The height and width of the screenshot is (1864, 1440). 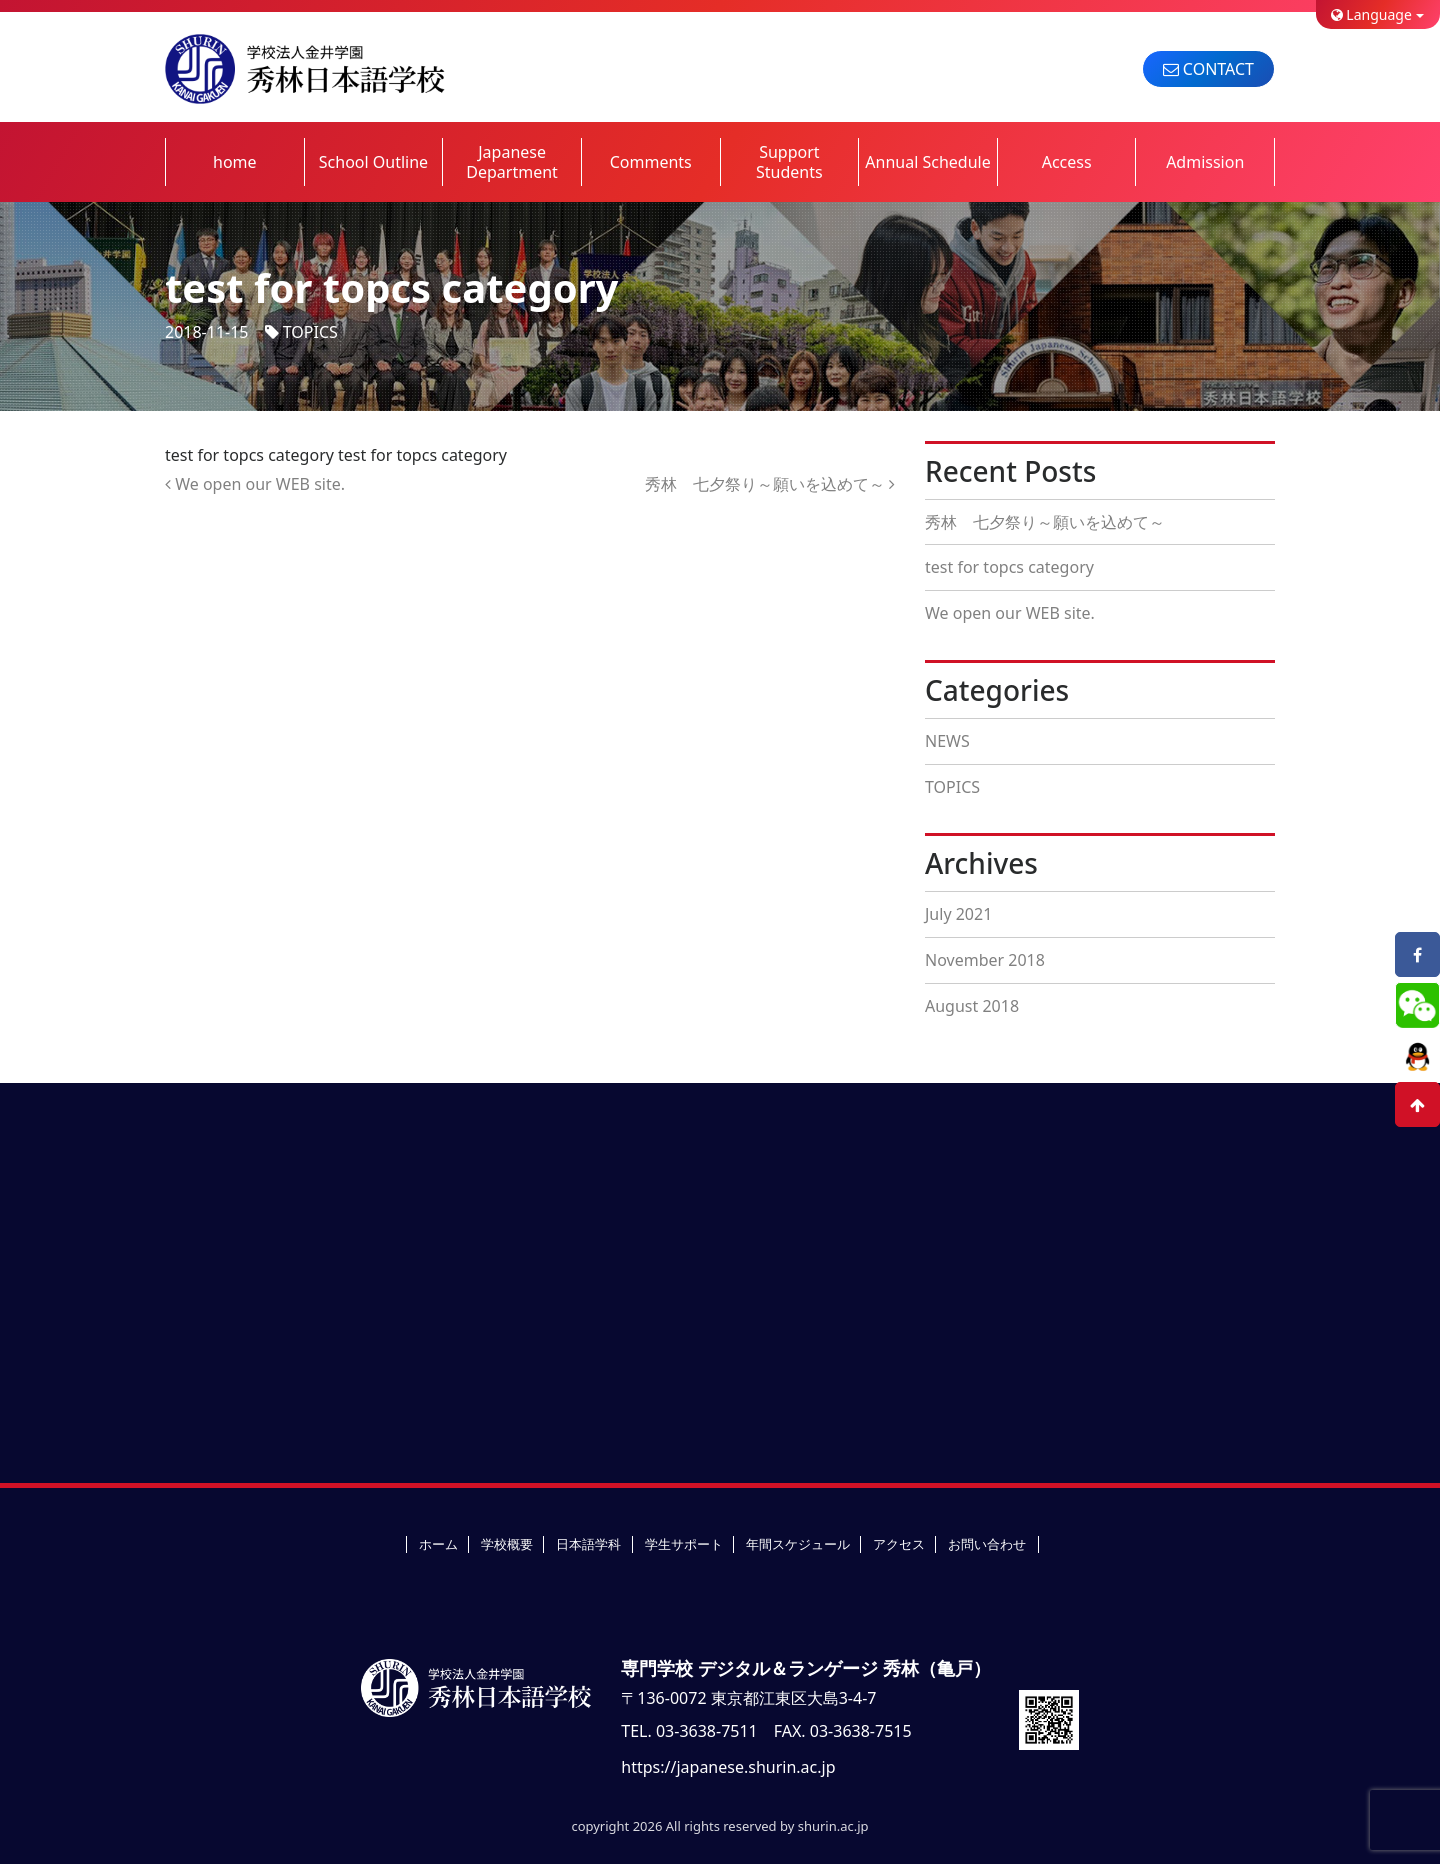 I want to click on アクセス, so click(x=899, y=1544).